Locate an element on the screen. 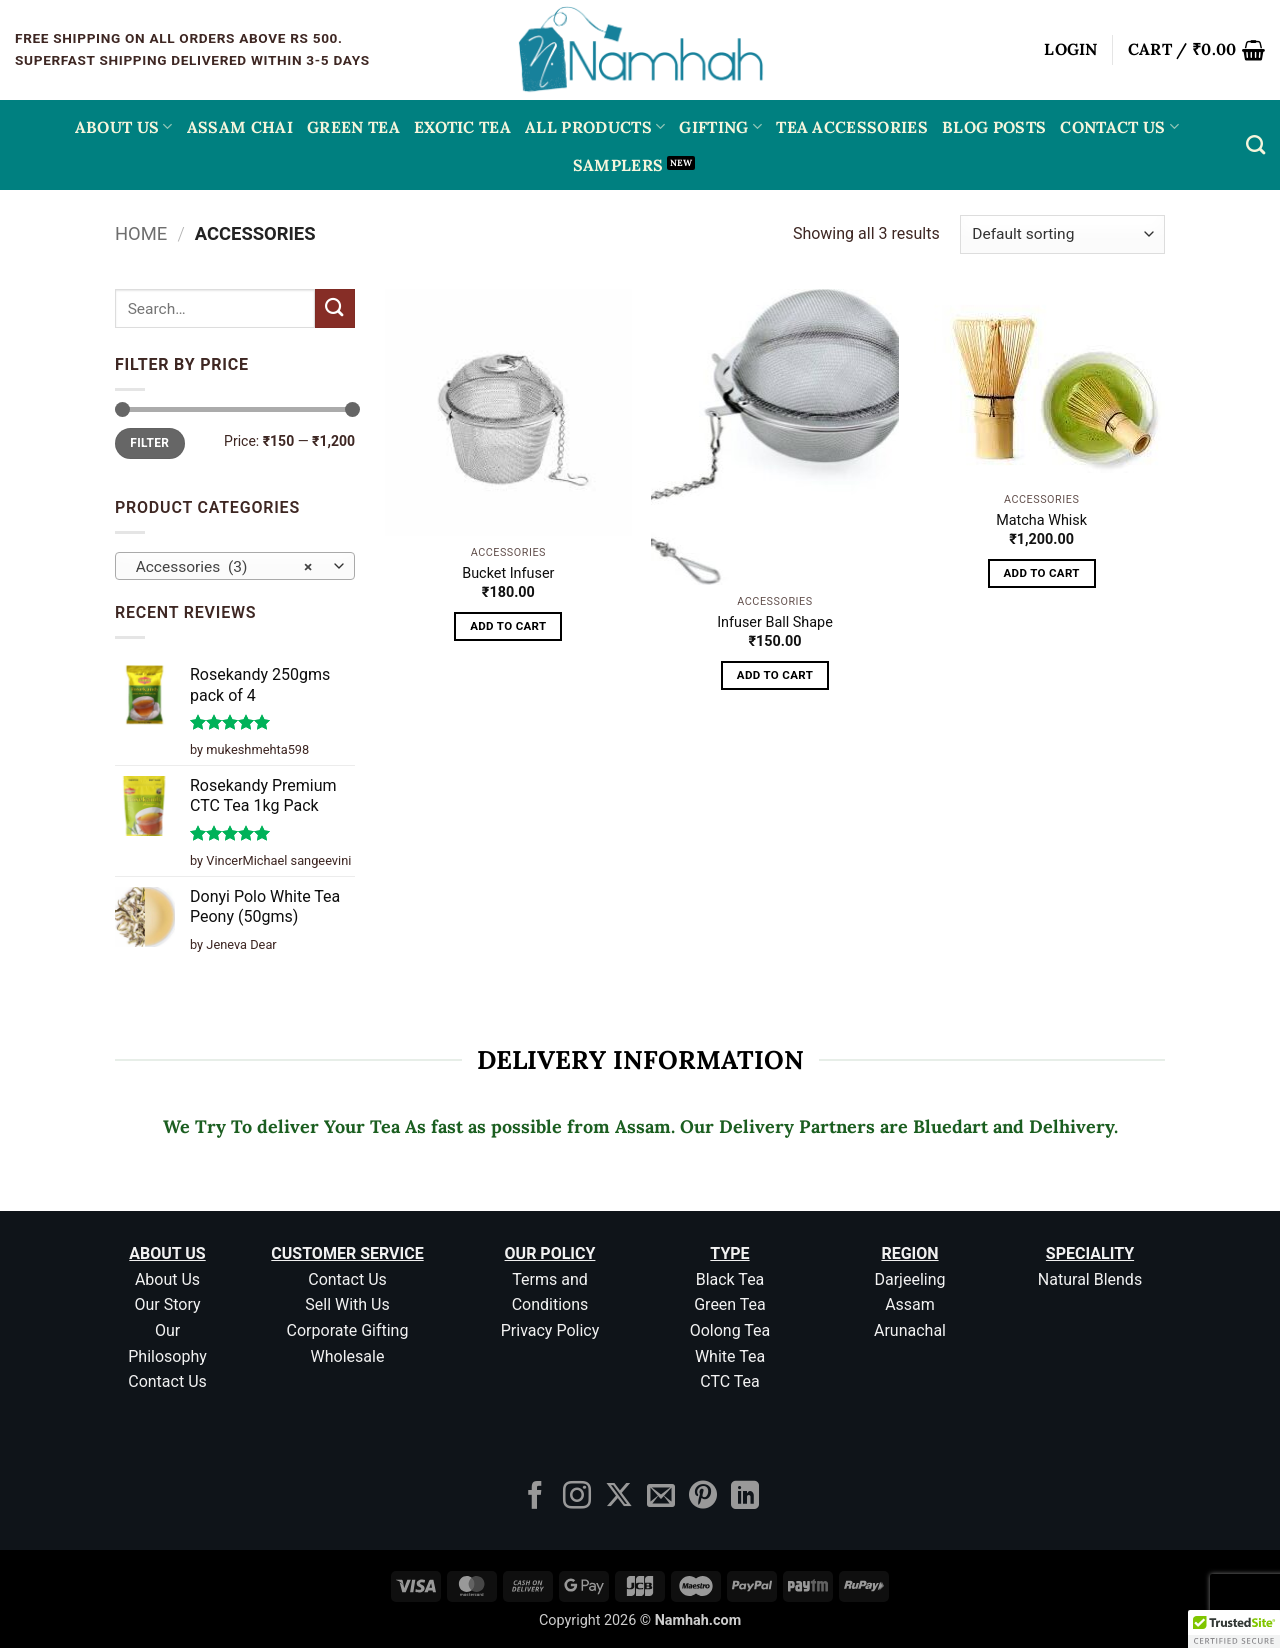 Image resolution: width=1280 pixels, height=1648 pixels. [Follow on X] is located at coordinates (619, 1497).